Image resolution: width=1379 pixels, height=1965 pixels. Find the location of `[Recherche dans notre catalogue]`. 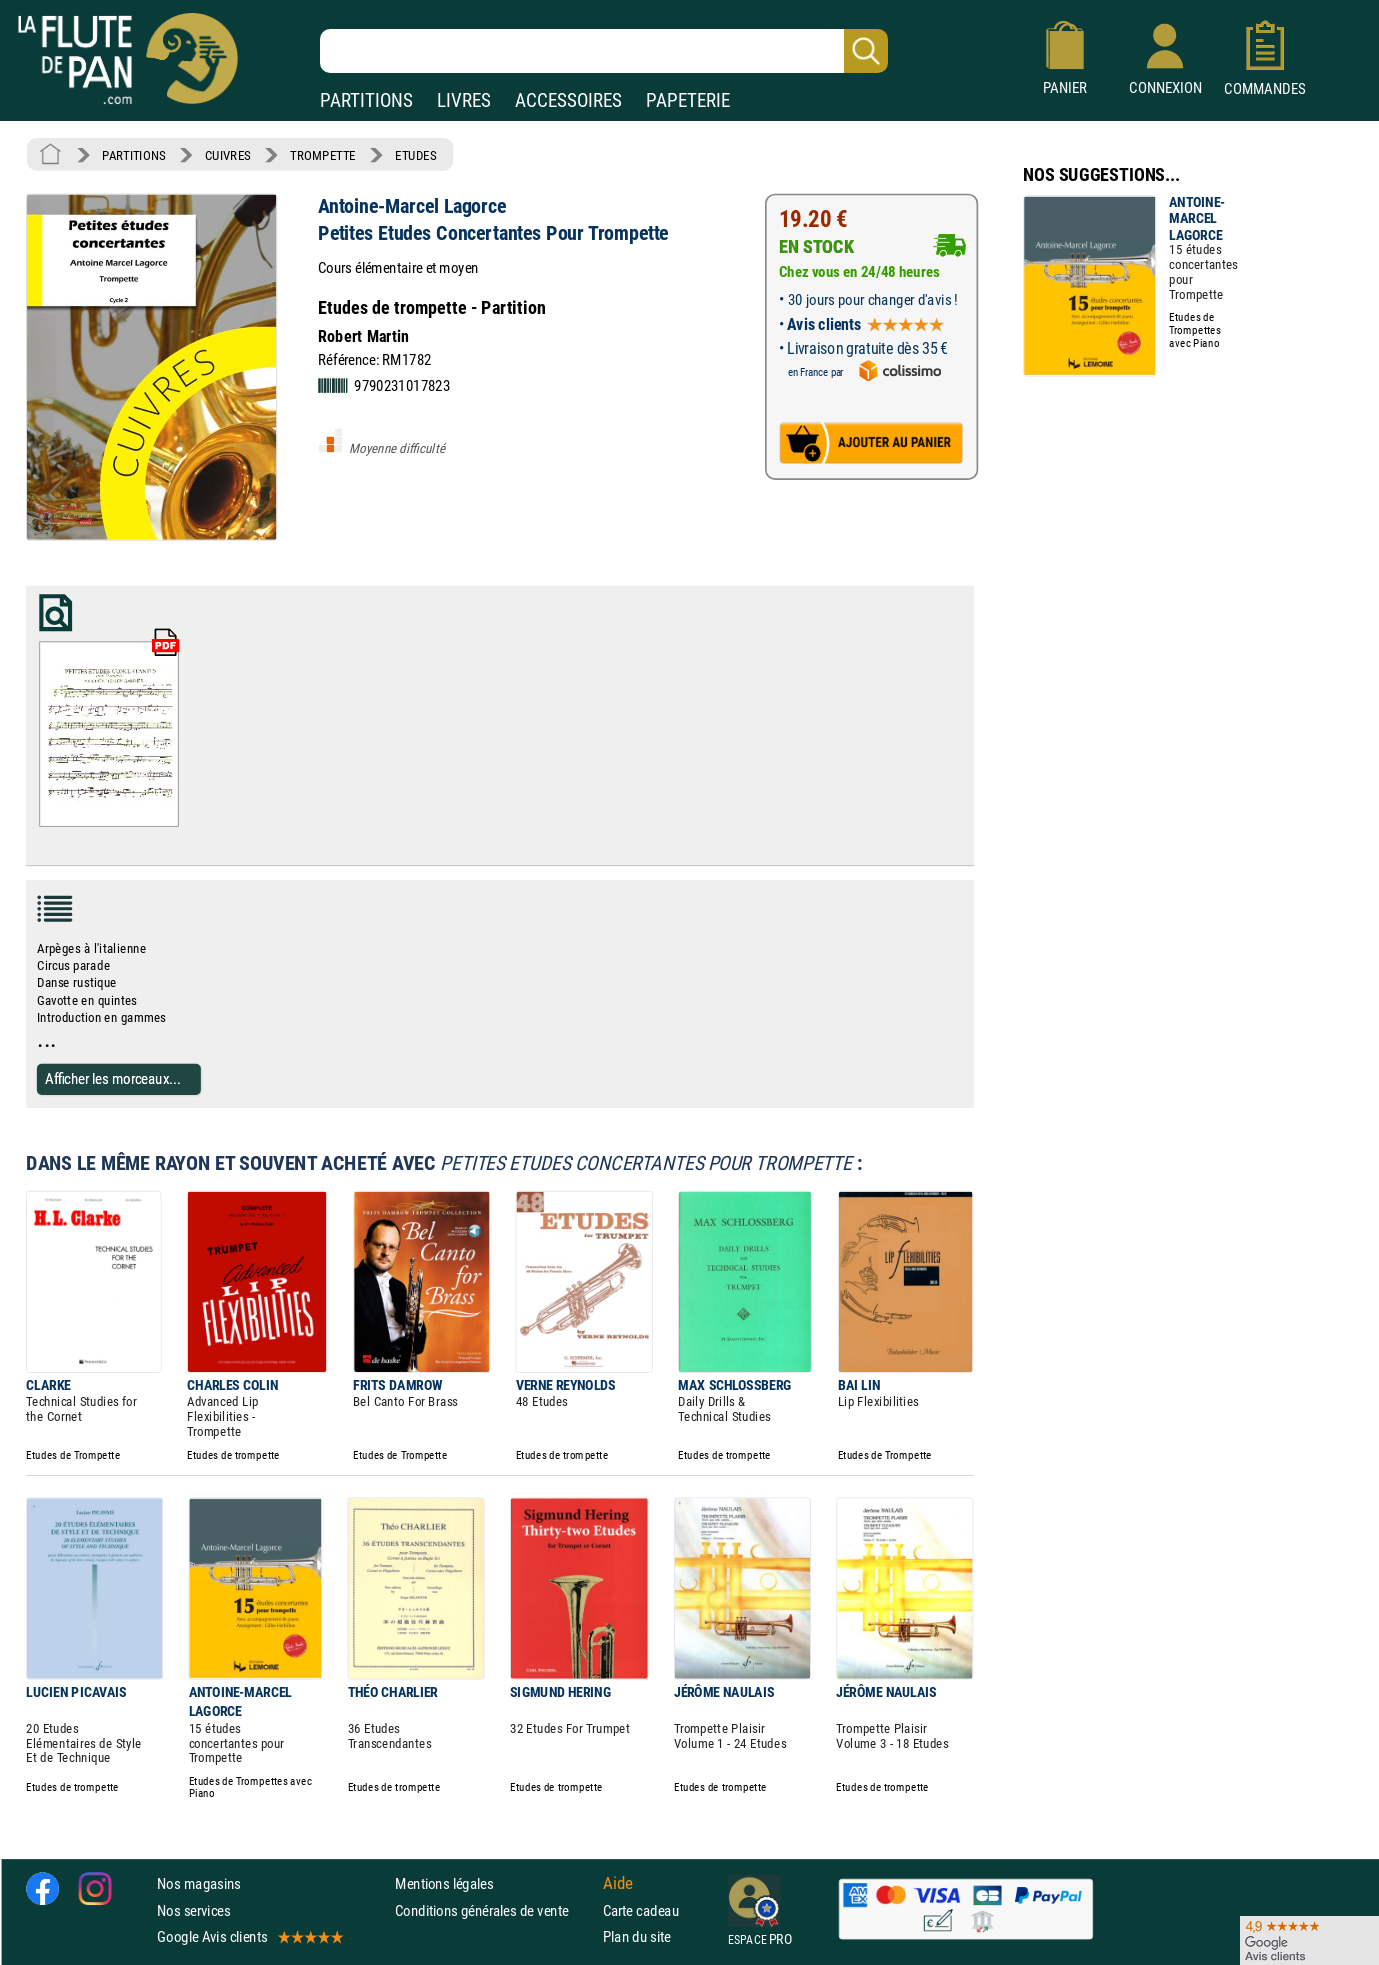

[Recherche dans notre catalogue] is located at coordinates (604, 51).